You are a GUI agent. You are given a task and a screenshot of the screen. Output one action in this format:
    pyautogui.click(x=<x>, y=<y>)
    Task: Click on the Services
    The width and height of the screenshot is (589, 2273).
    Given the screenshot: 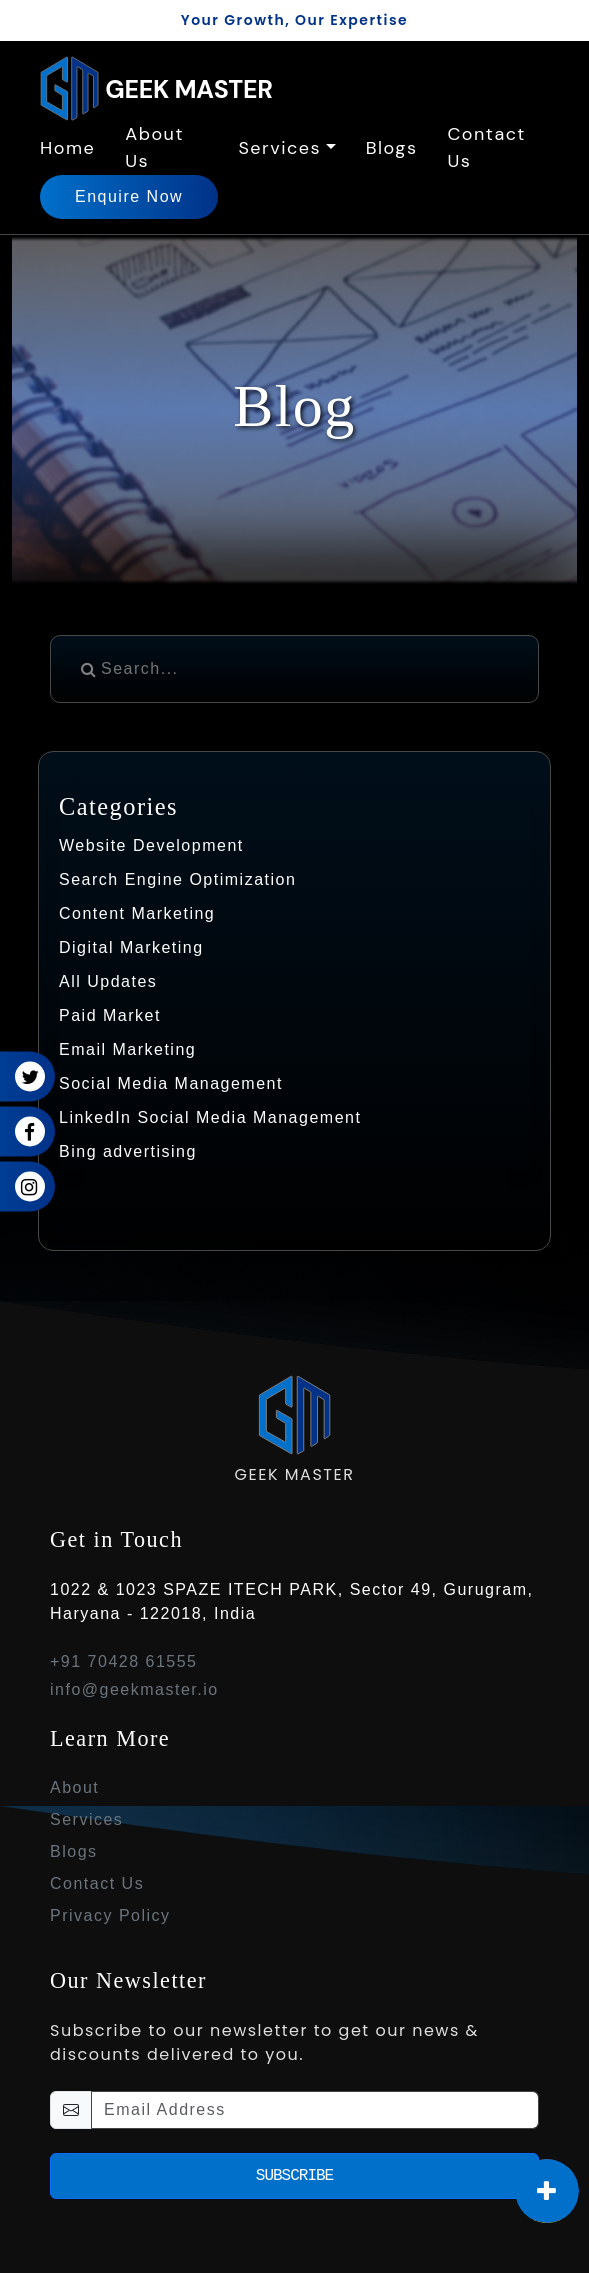 What is the action you would take?
    pyautogui.click(x=279, y=148)
    